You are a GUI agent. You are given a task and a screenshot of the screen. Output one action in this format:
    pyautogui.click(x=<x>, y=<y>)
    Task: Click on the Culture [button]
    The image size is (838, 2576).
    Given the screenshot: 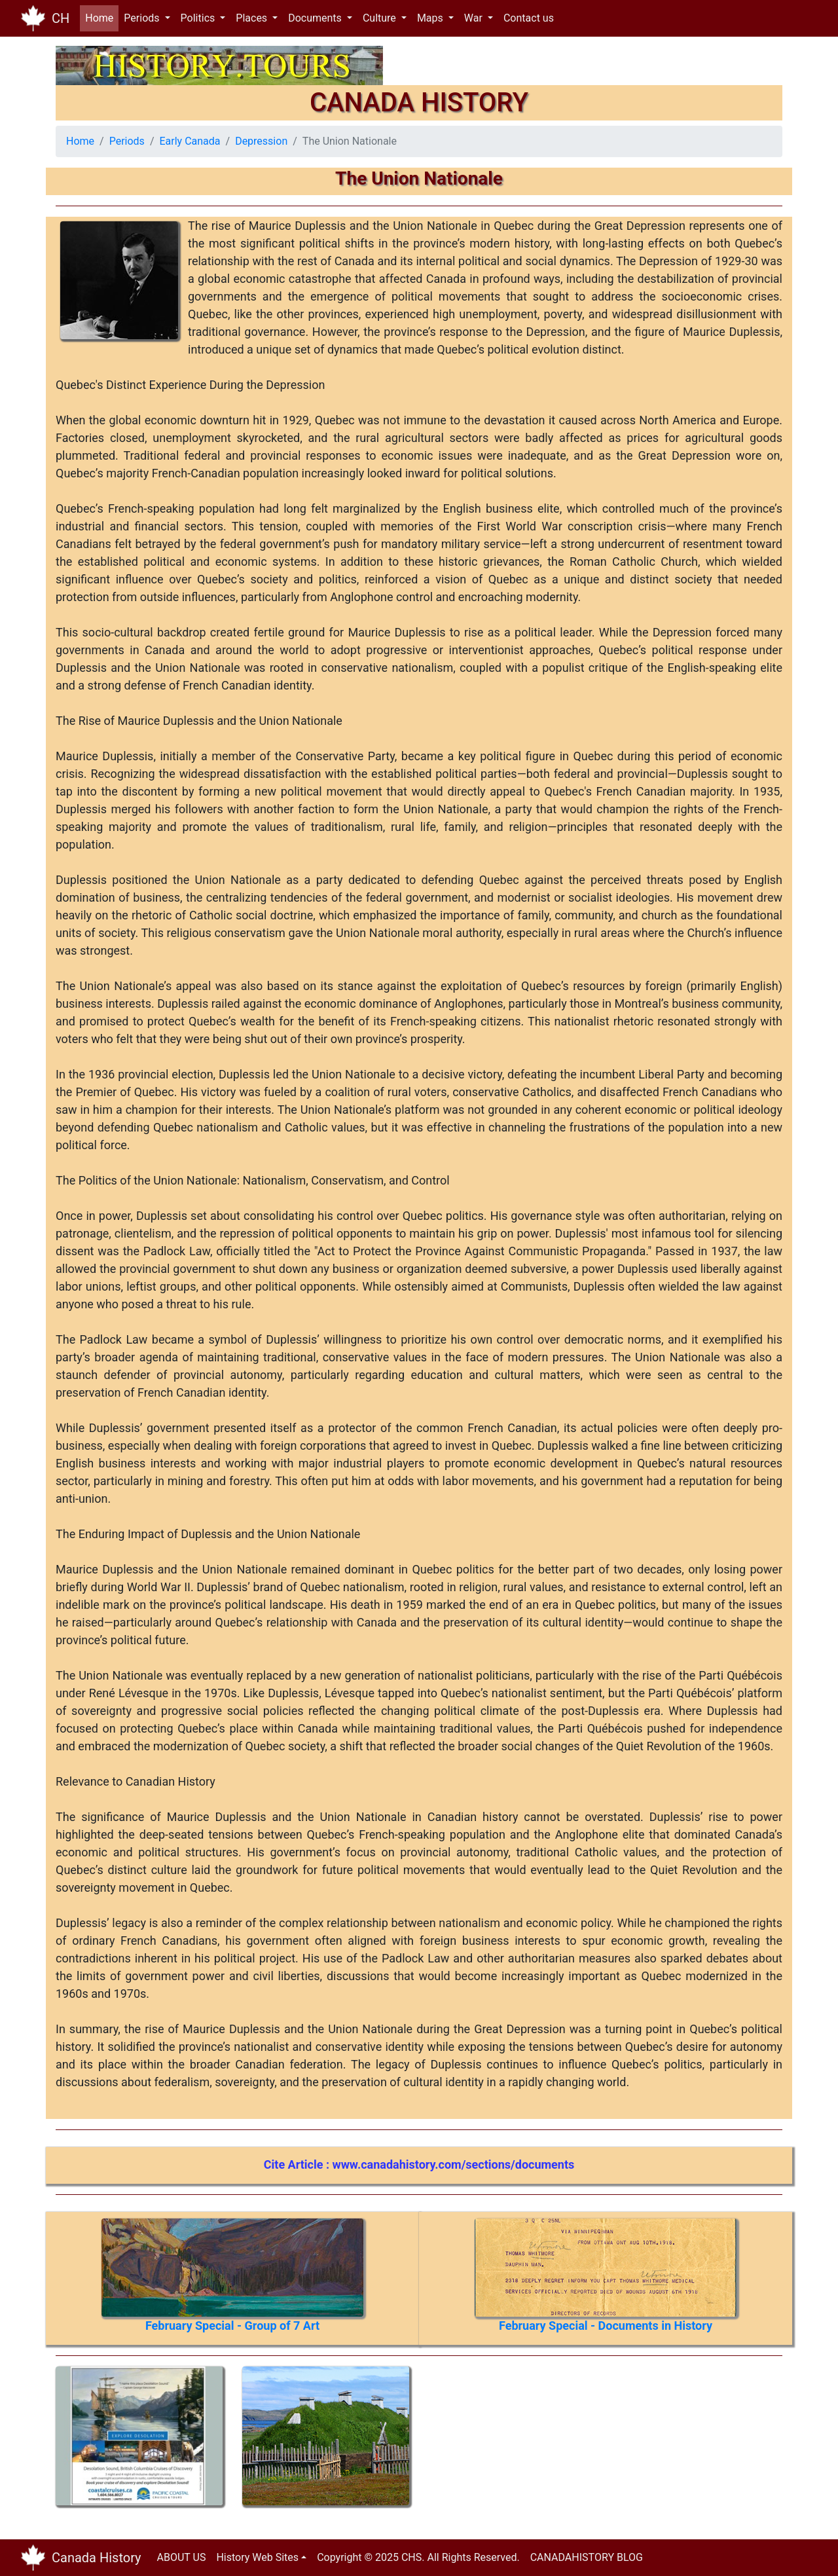 What is the action you would take?
    pyautogui.click(x=381, y=18)
    